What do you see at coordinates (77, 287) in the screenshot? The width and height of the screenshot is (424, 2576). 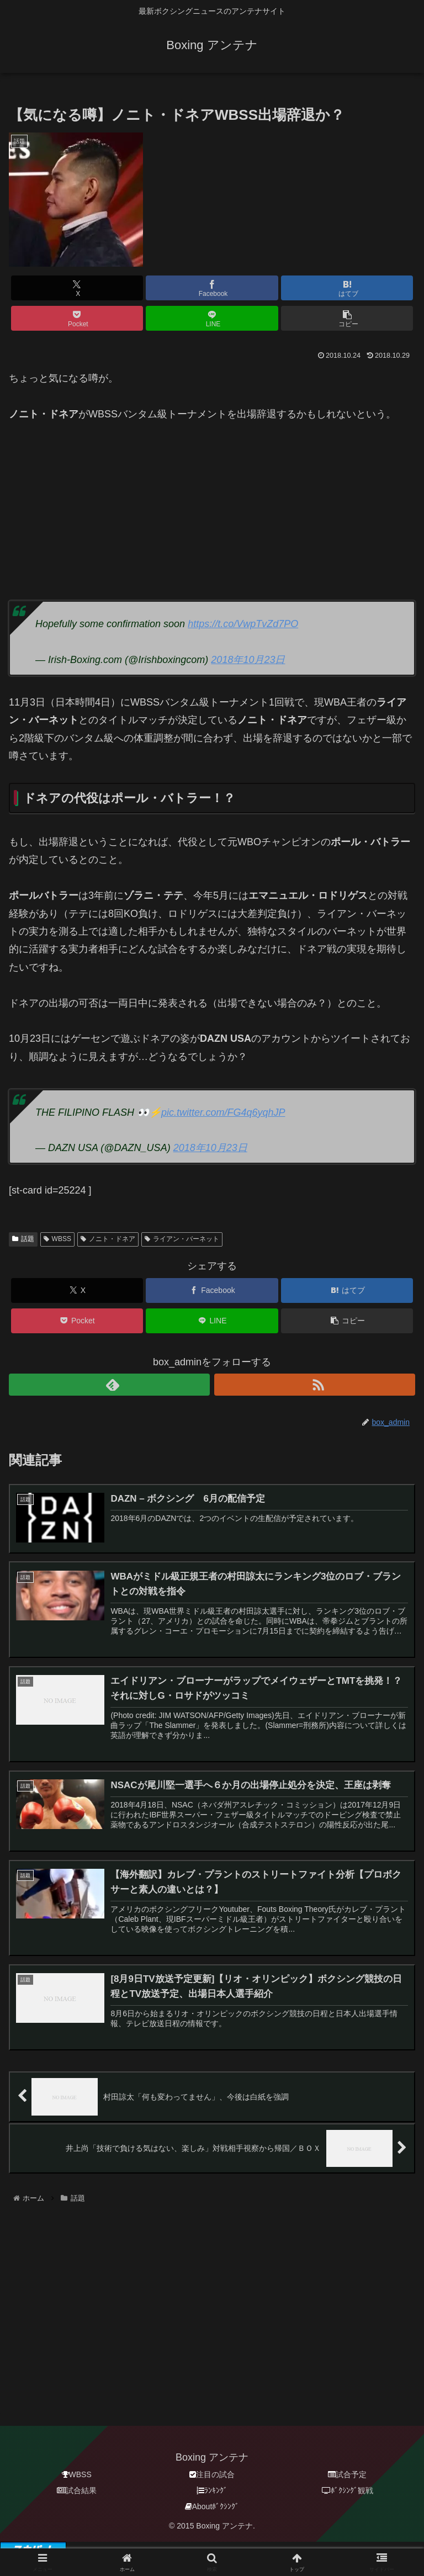 I see `[Xでシェア]` at bounding box center [77, 287].